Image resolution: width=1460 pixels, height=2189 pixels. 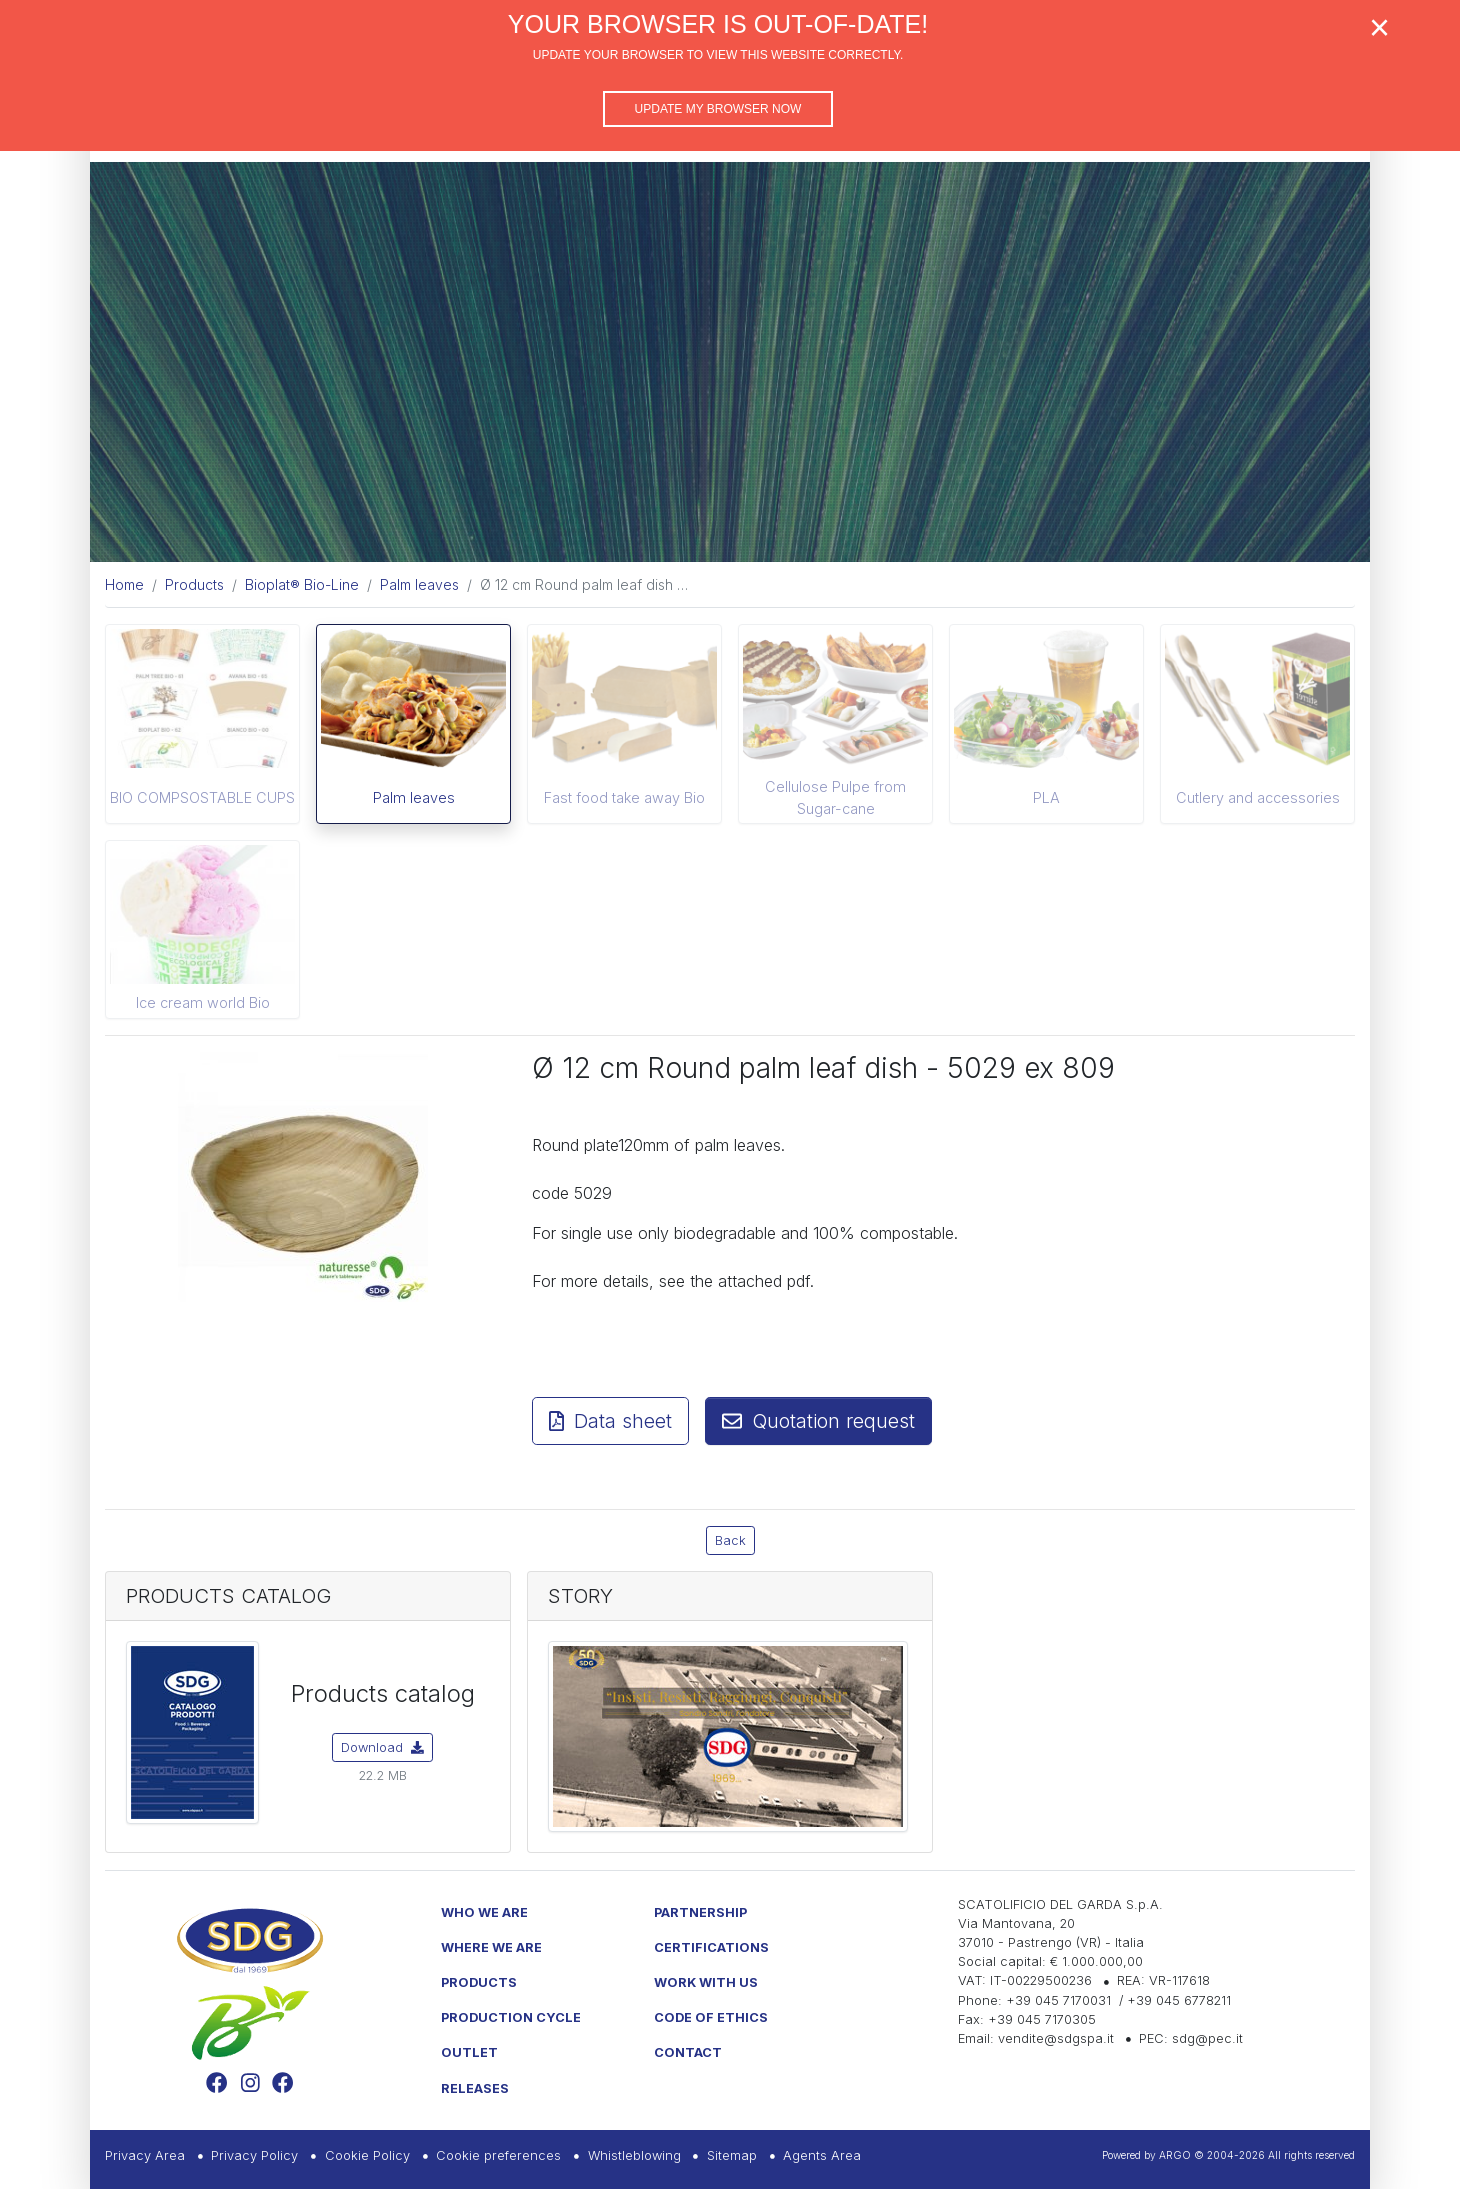 What do you see at coordinates (1175, 2155) in the screenshot?
I see `ARGO` at bounding box center [1175, 2155].